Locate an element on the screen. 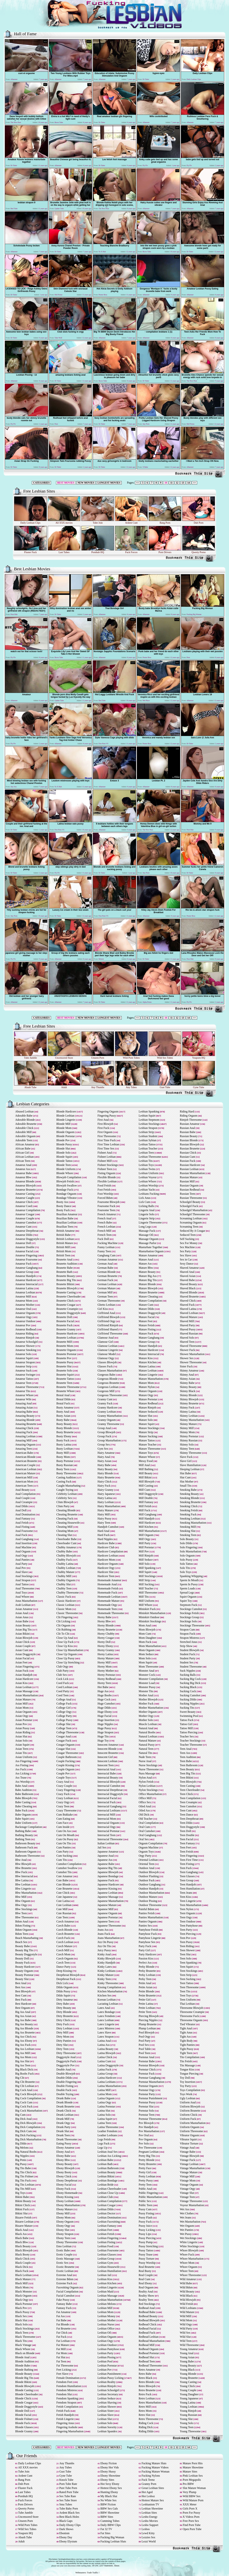 This screenshot has height=2576, width=229. Milf Whore is located at coordinates (145, 1604).